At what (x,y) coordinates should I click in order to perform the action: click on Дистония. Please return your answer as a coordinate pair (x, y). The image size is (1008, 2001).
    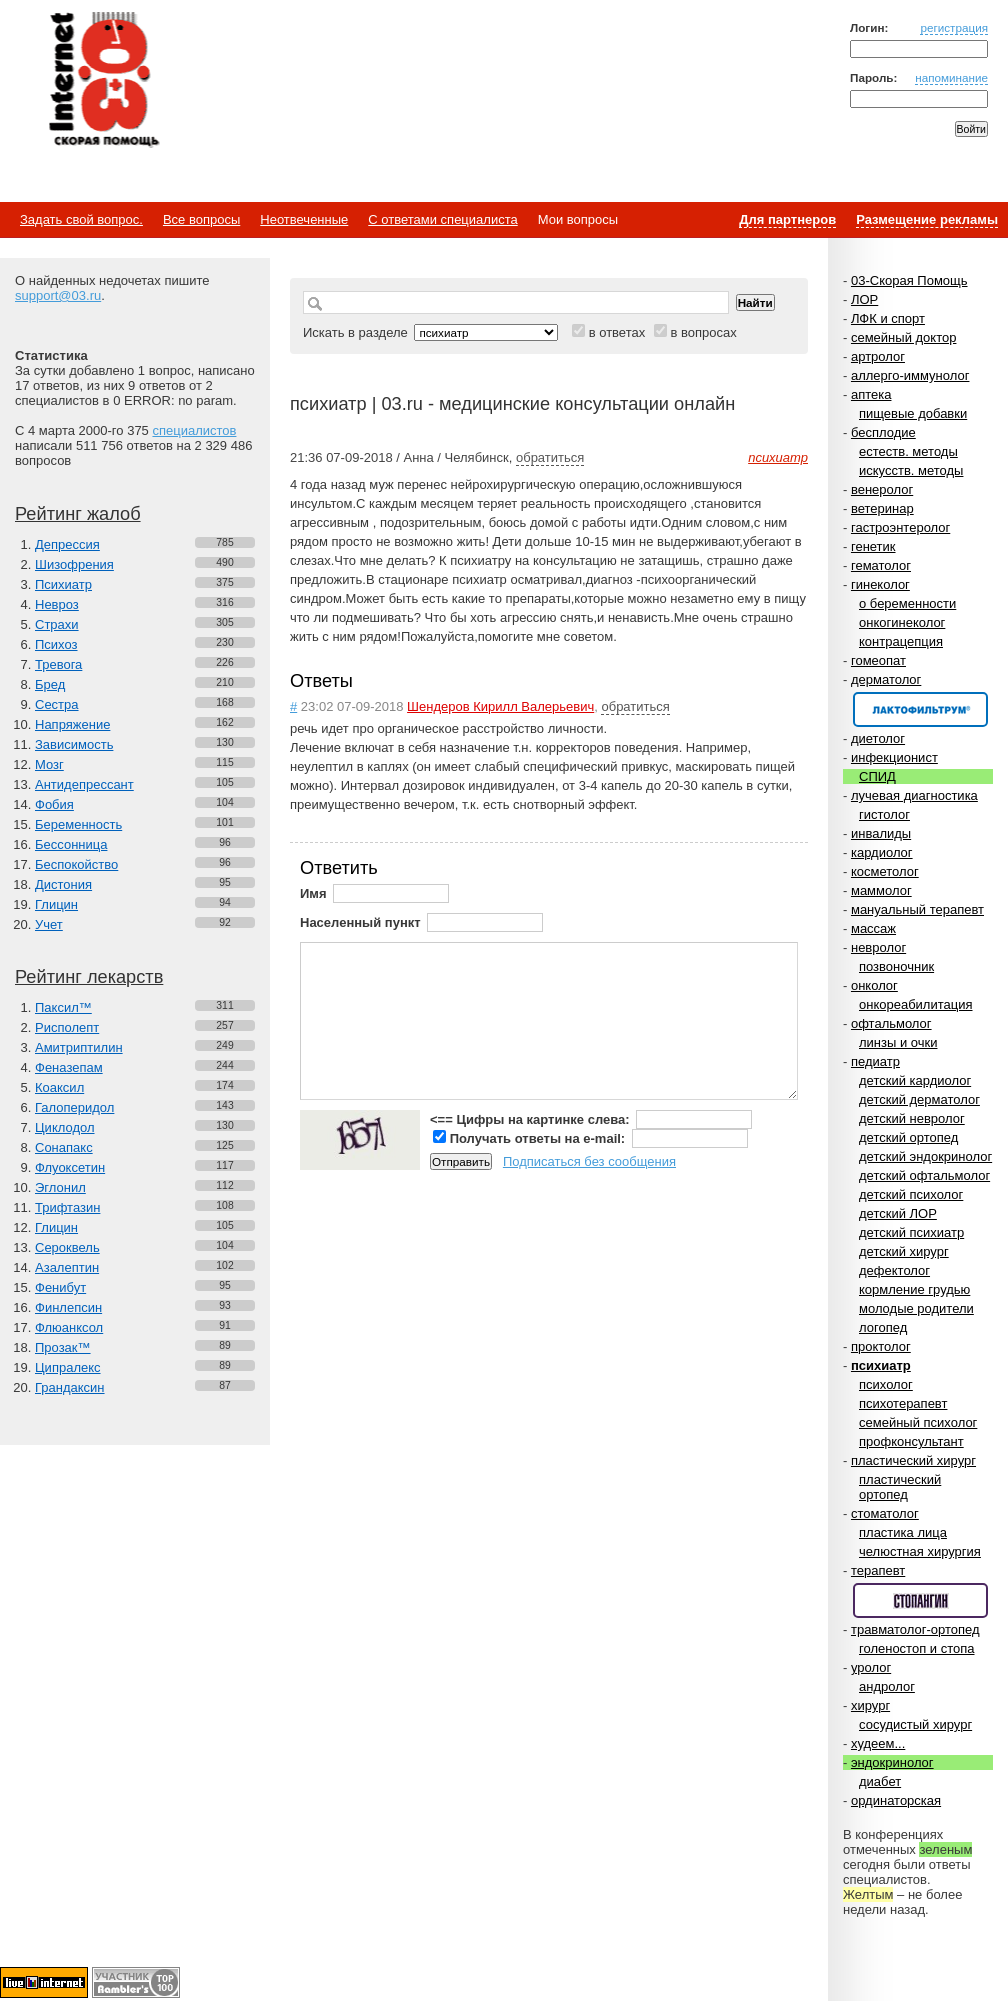
    Looking at the image, I should click on (63, 884).